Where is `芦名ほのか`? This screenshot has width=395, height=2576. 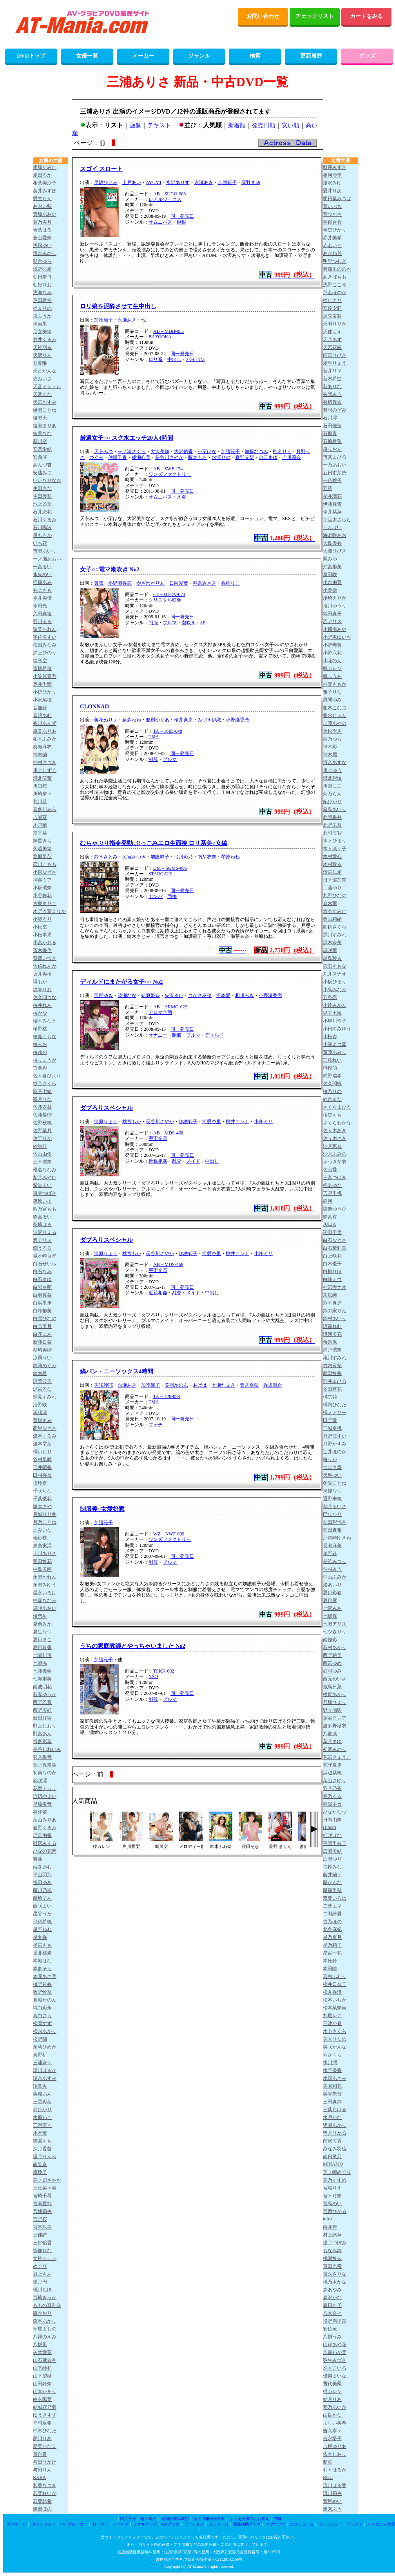
芦名ほのか is located at coordinates (334, 292).